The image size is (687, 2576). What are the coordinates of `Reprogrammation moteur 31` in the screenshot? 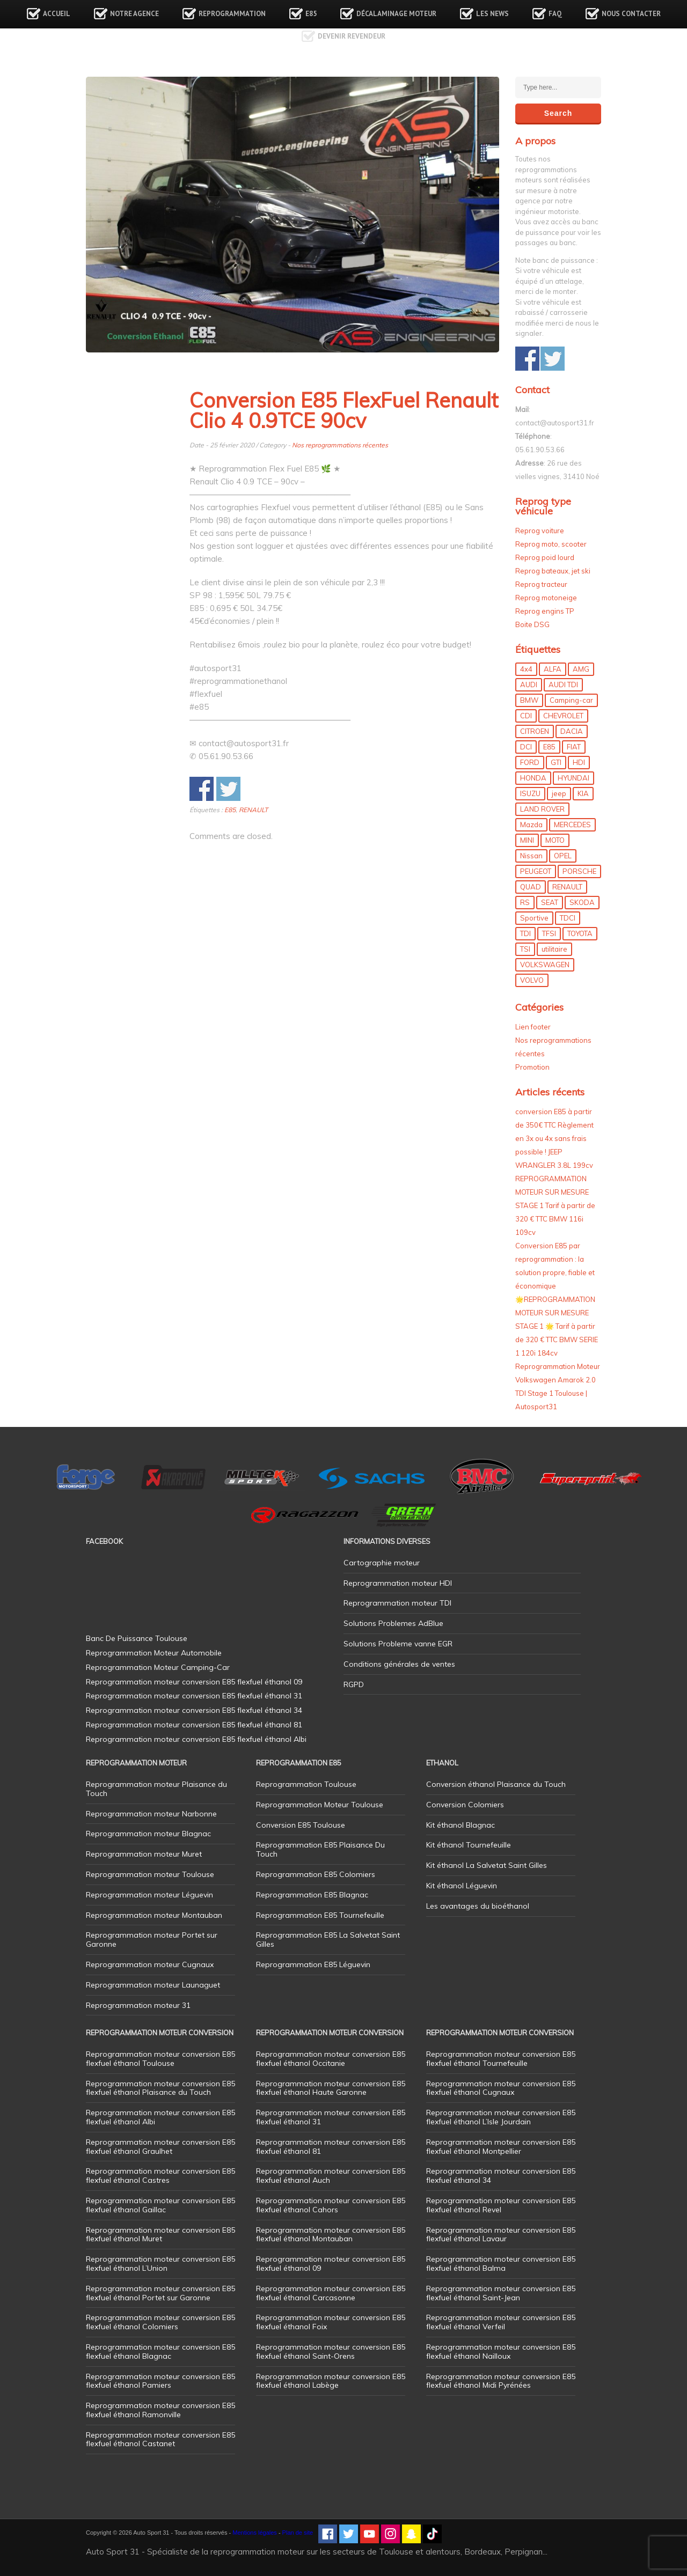 It's located at (138, 2005).